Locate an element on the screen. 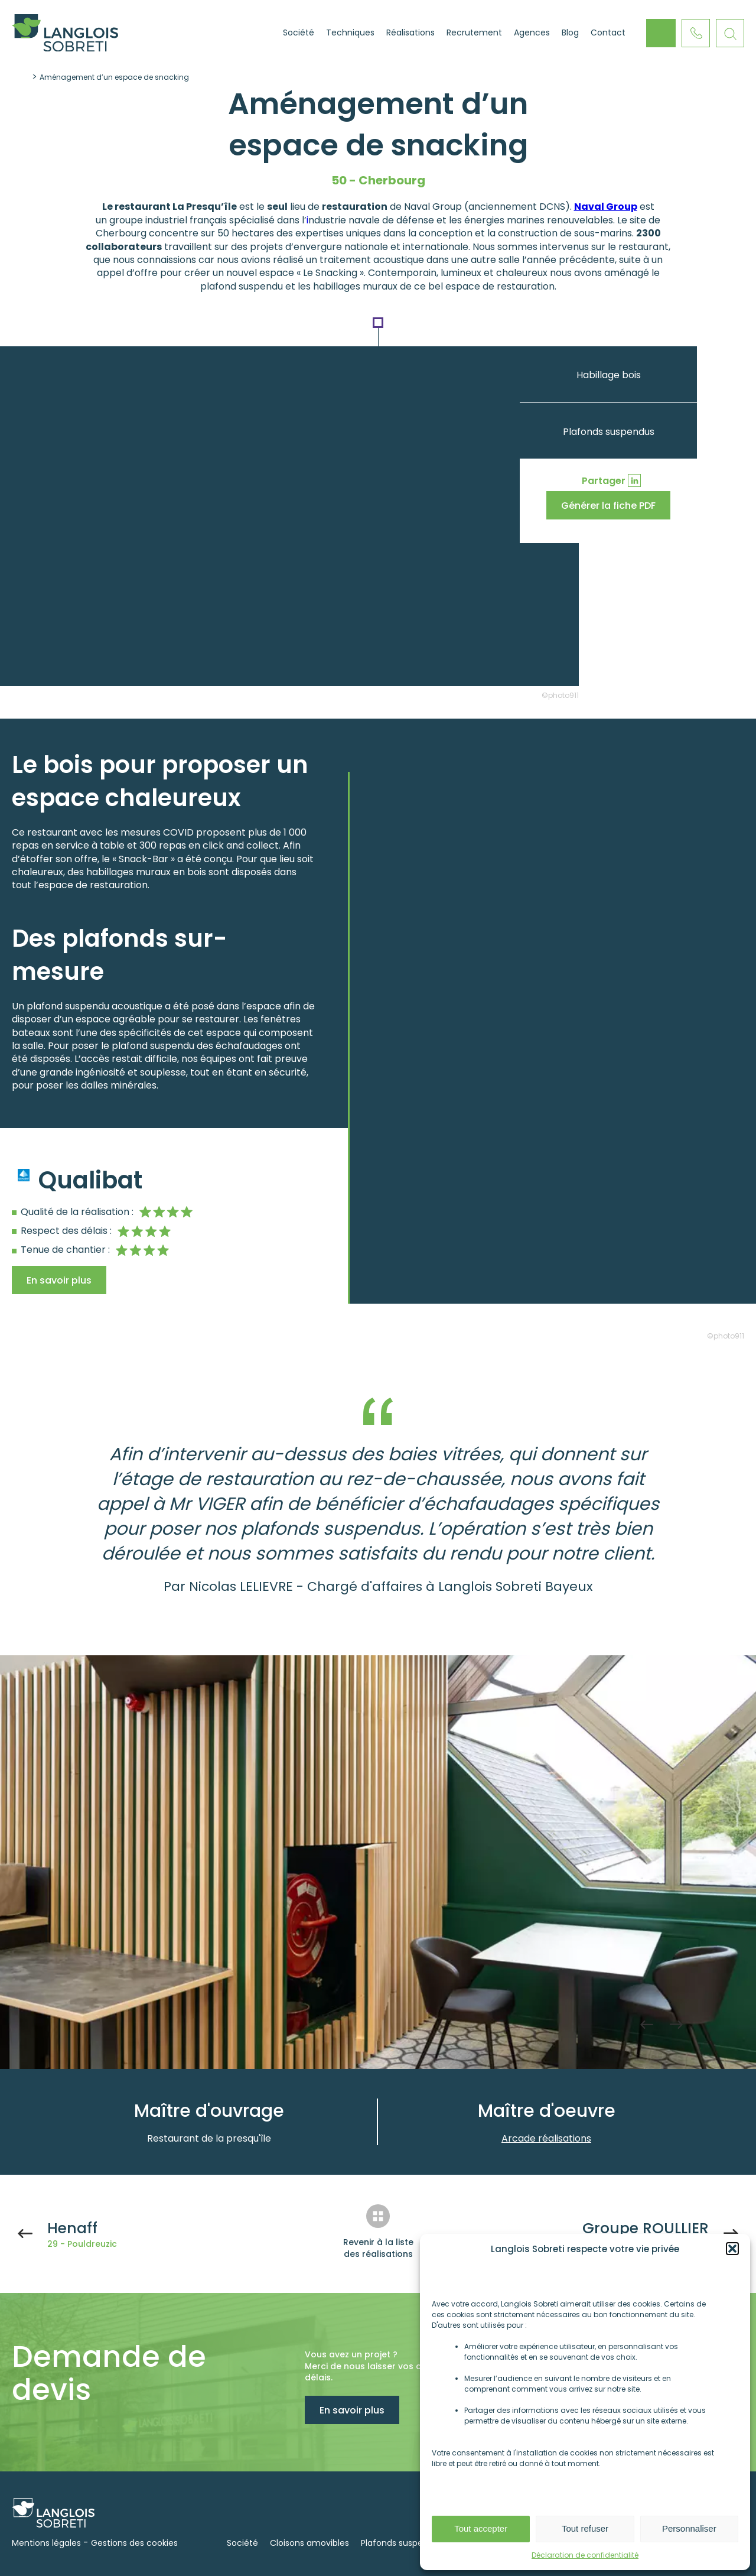  Cloisons amovibles is located at coordinates (309, 2543).